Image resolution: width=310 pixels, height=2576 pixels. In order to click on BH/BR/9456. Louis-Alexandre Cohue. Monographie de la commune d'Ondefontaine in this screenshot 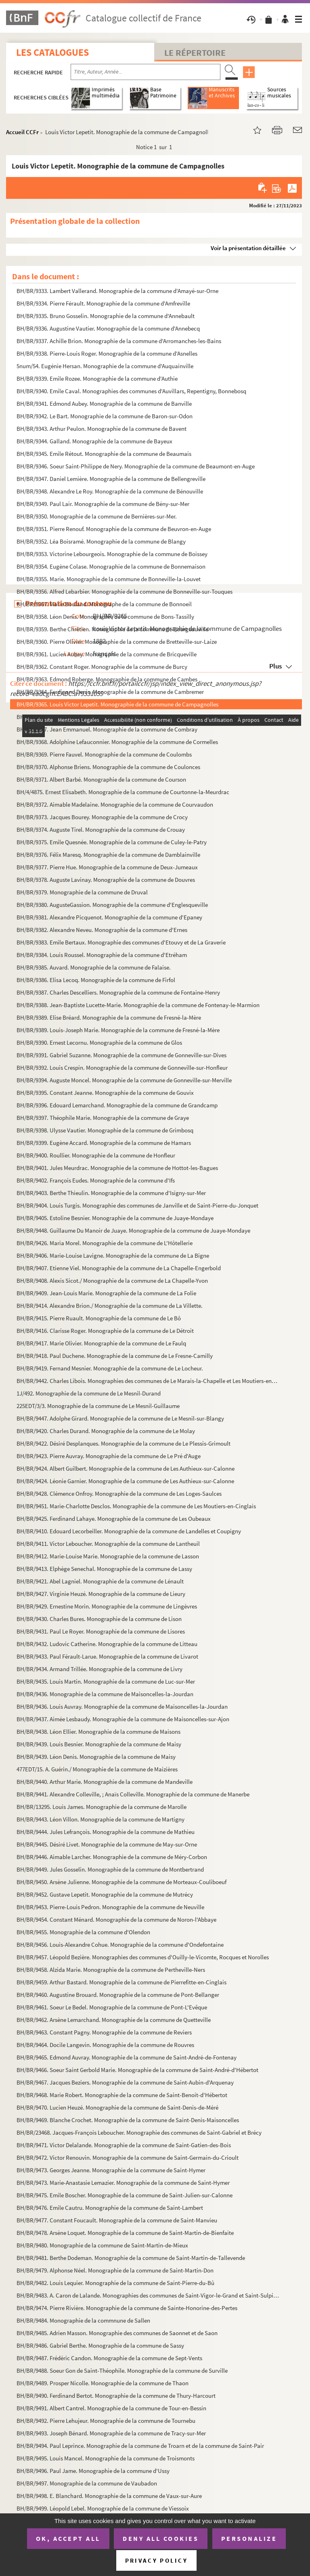, I will do `click(120, 1944)`.